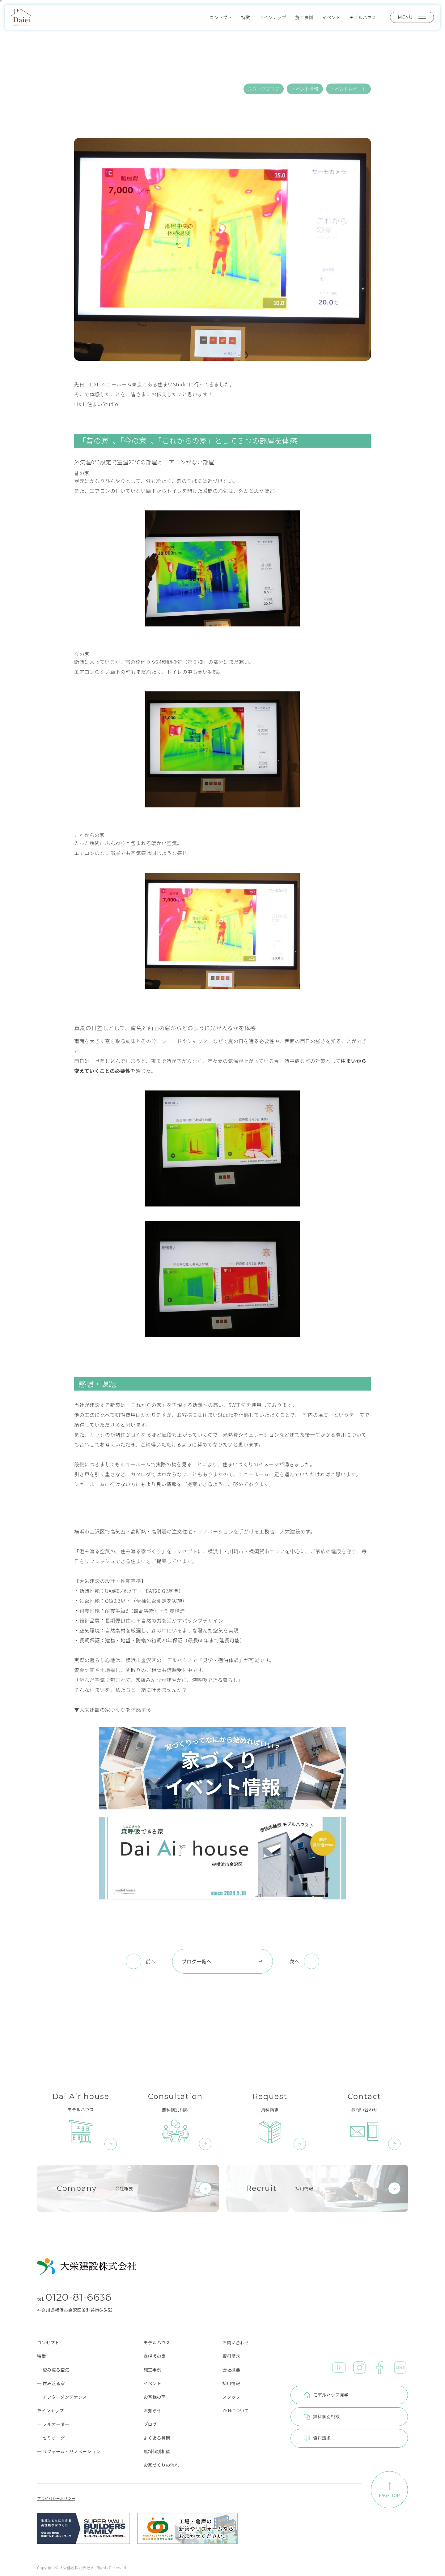 Image resolution: width=445 pixels, height=2576 pixels. What do you see at coordinates (151, 1961) in the screenshot?
I see `前へ` at bounding box center [151, 1961].